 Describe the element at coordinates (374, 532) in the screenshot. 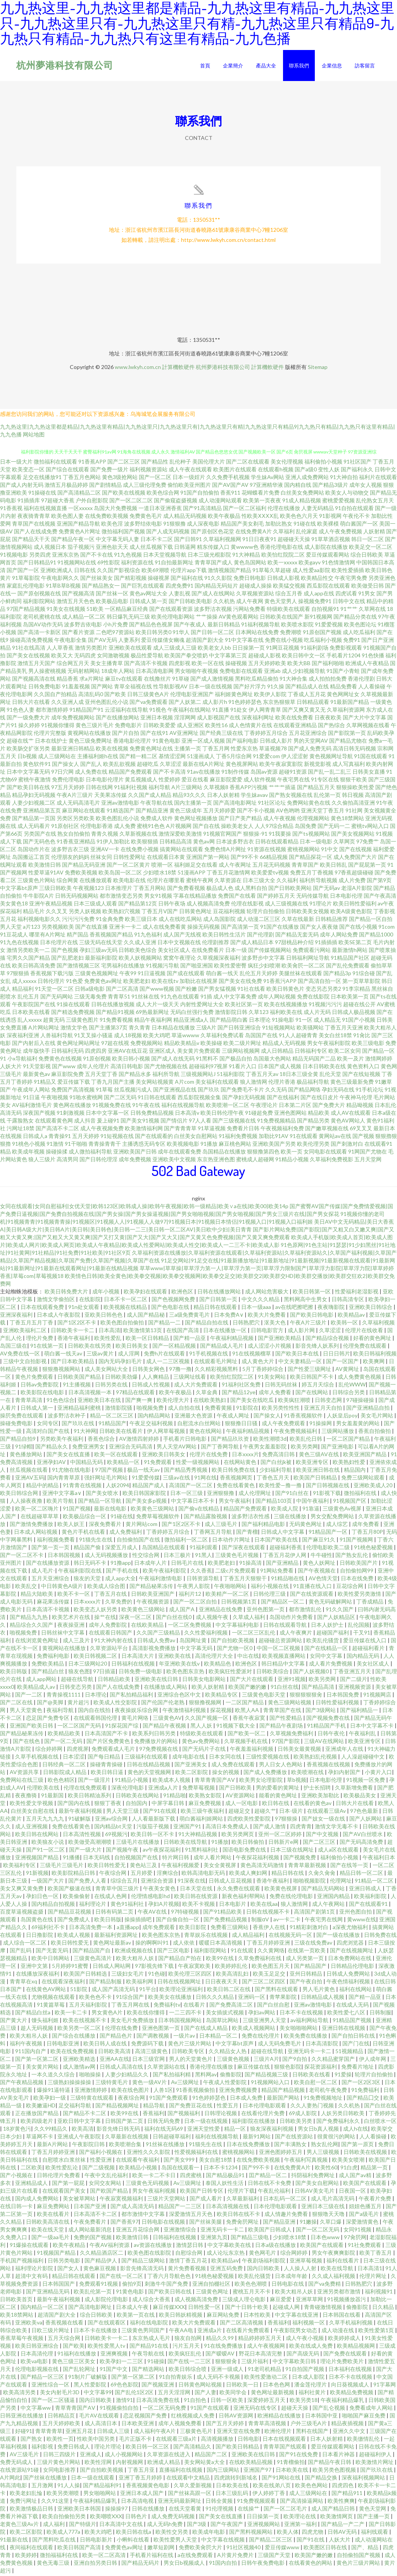

I see `人妖射精` at that location.